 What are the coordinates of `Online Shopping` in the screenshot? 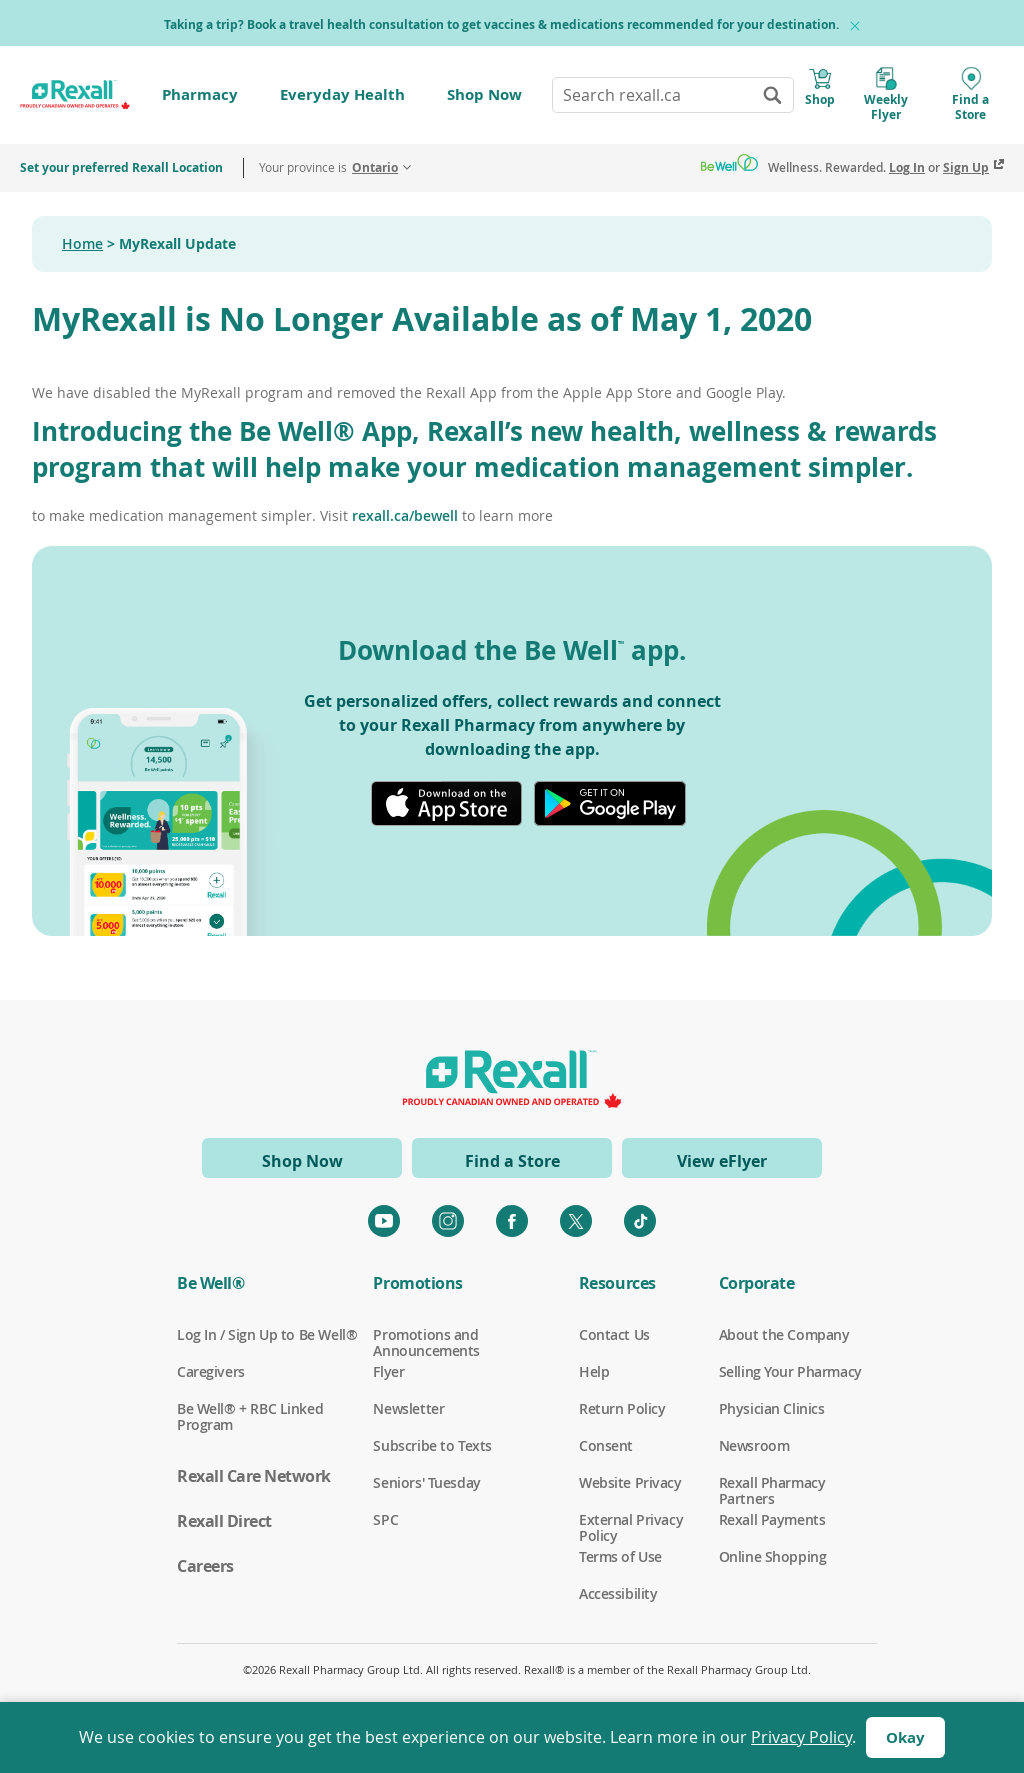 It's located at (773, 1557).